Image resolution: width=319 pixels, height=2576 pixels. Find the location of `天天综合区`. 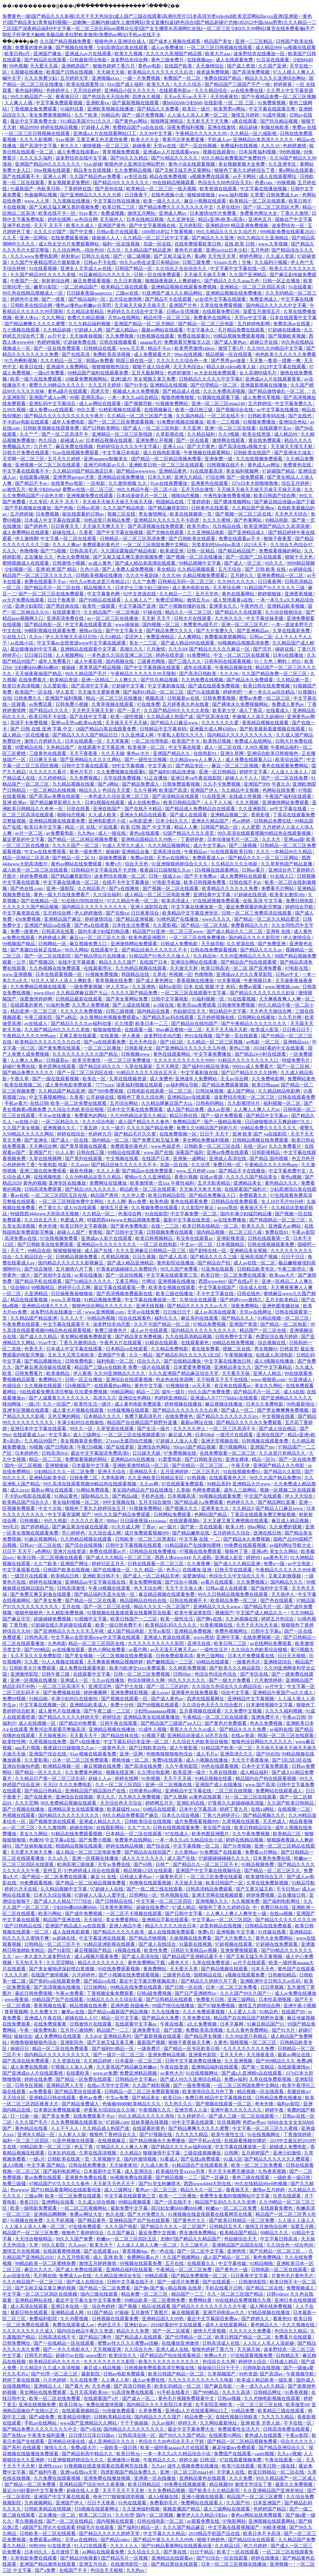

天天综合区 is located at coordinates (14, 2097).